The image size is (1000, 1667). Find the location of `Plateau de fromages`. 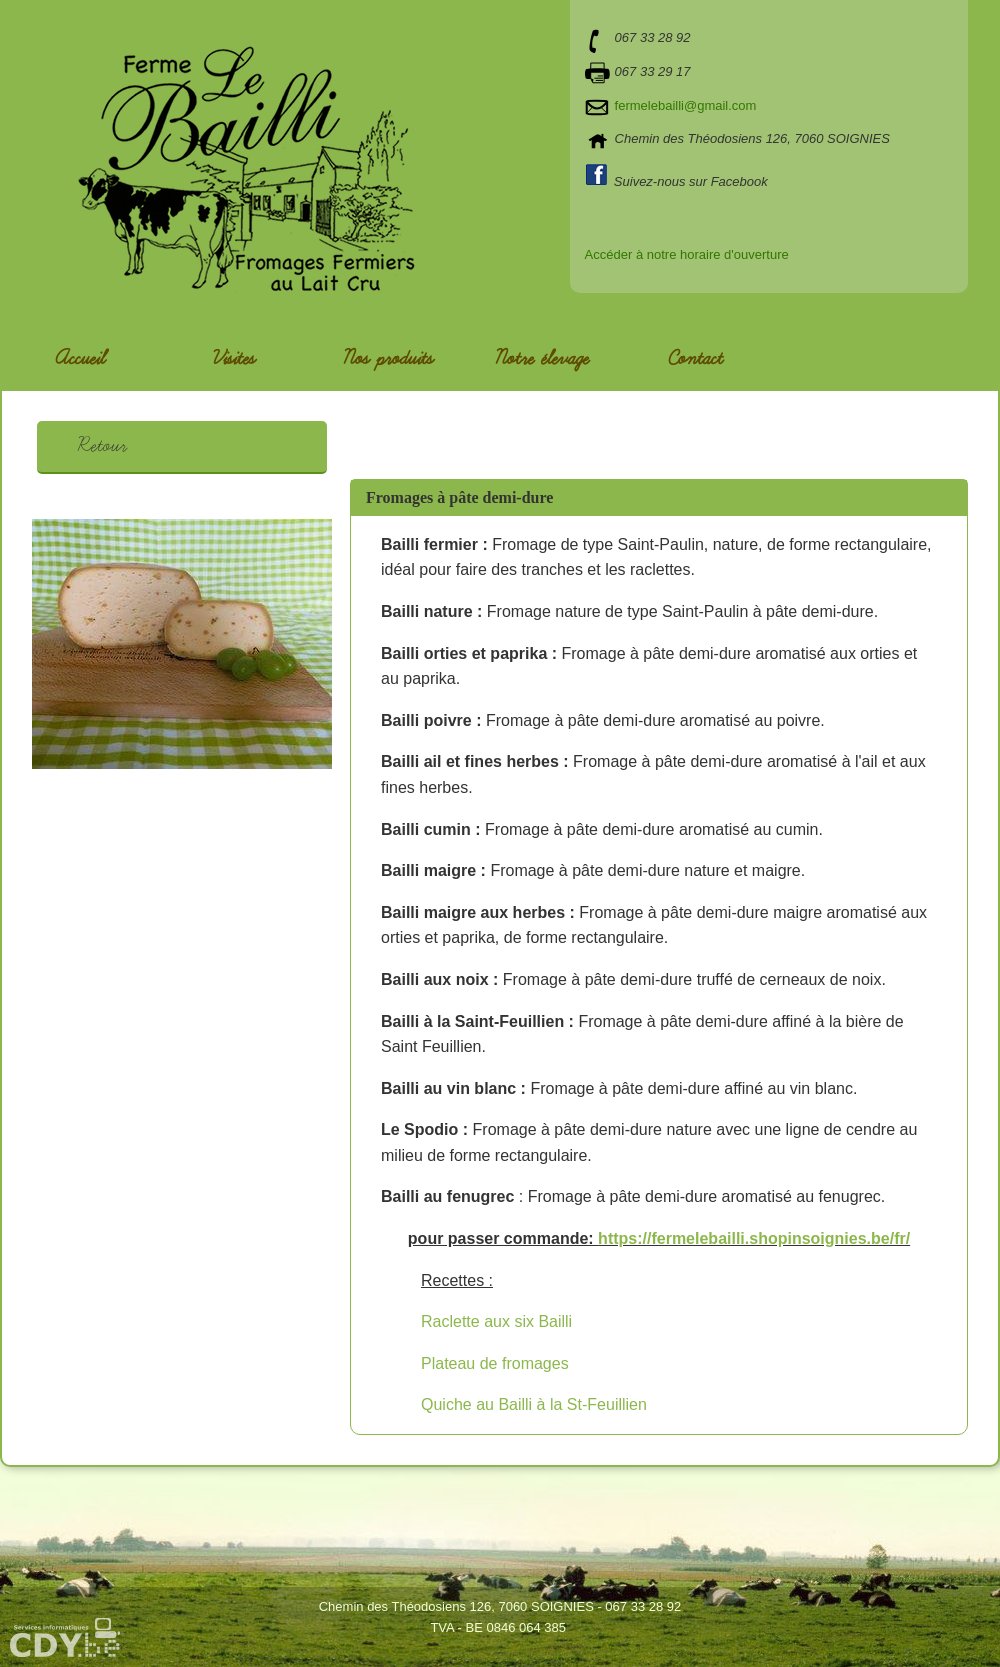

Plateau de fromages is located at coordinates (495, 1363).